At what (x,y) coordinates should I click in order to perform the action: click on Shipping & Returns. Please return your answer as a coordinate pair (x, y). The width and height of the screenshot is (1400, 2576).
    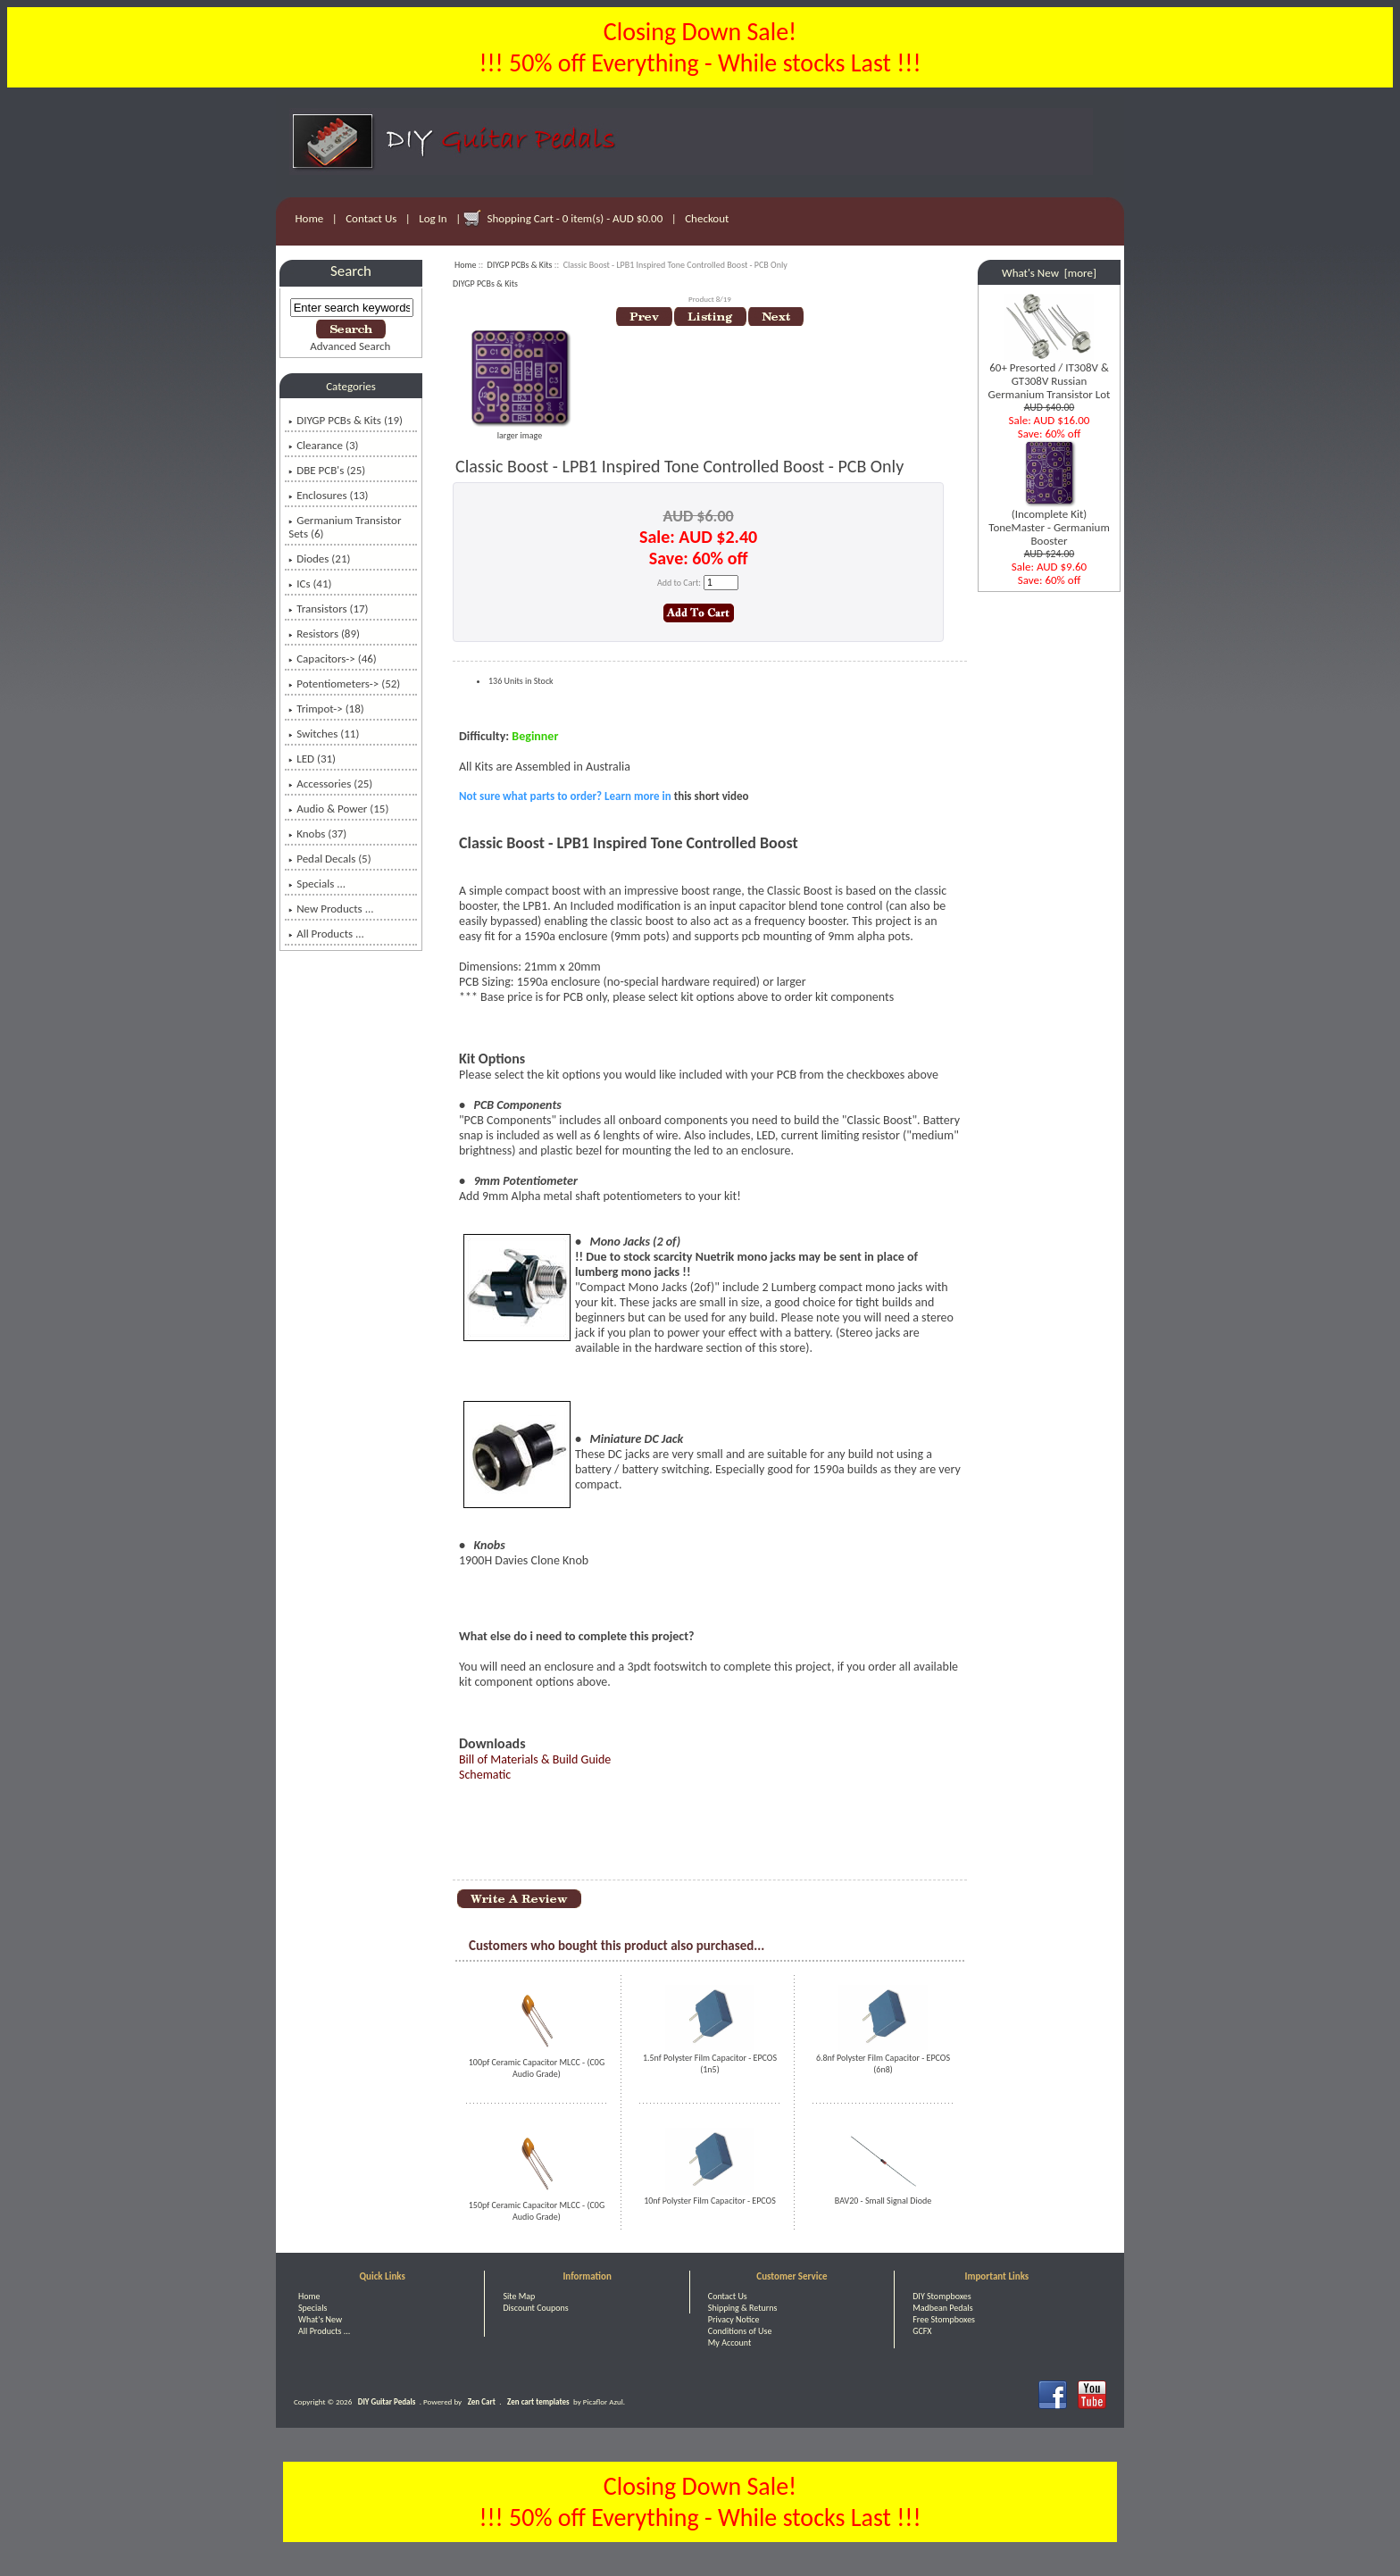
    Looking at the image, I should click on (743, 2307).